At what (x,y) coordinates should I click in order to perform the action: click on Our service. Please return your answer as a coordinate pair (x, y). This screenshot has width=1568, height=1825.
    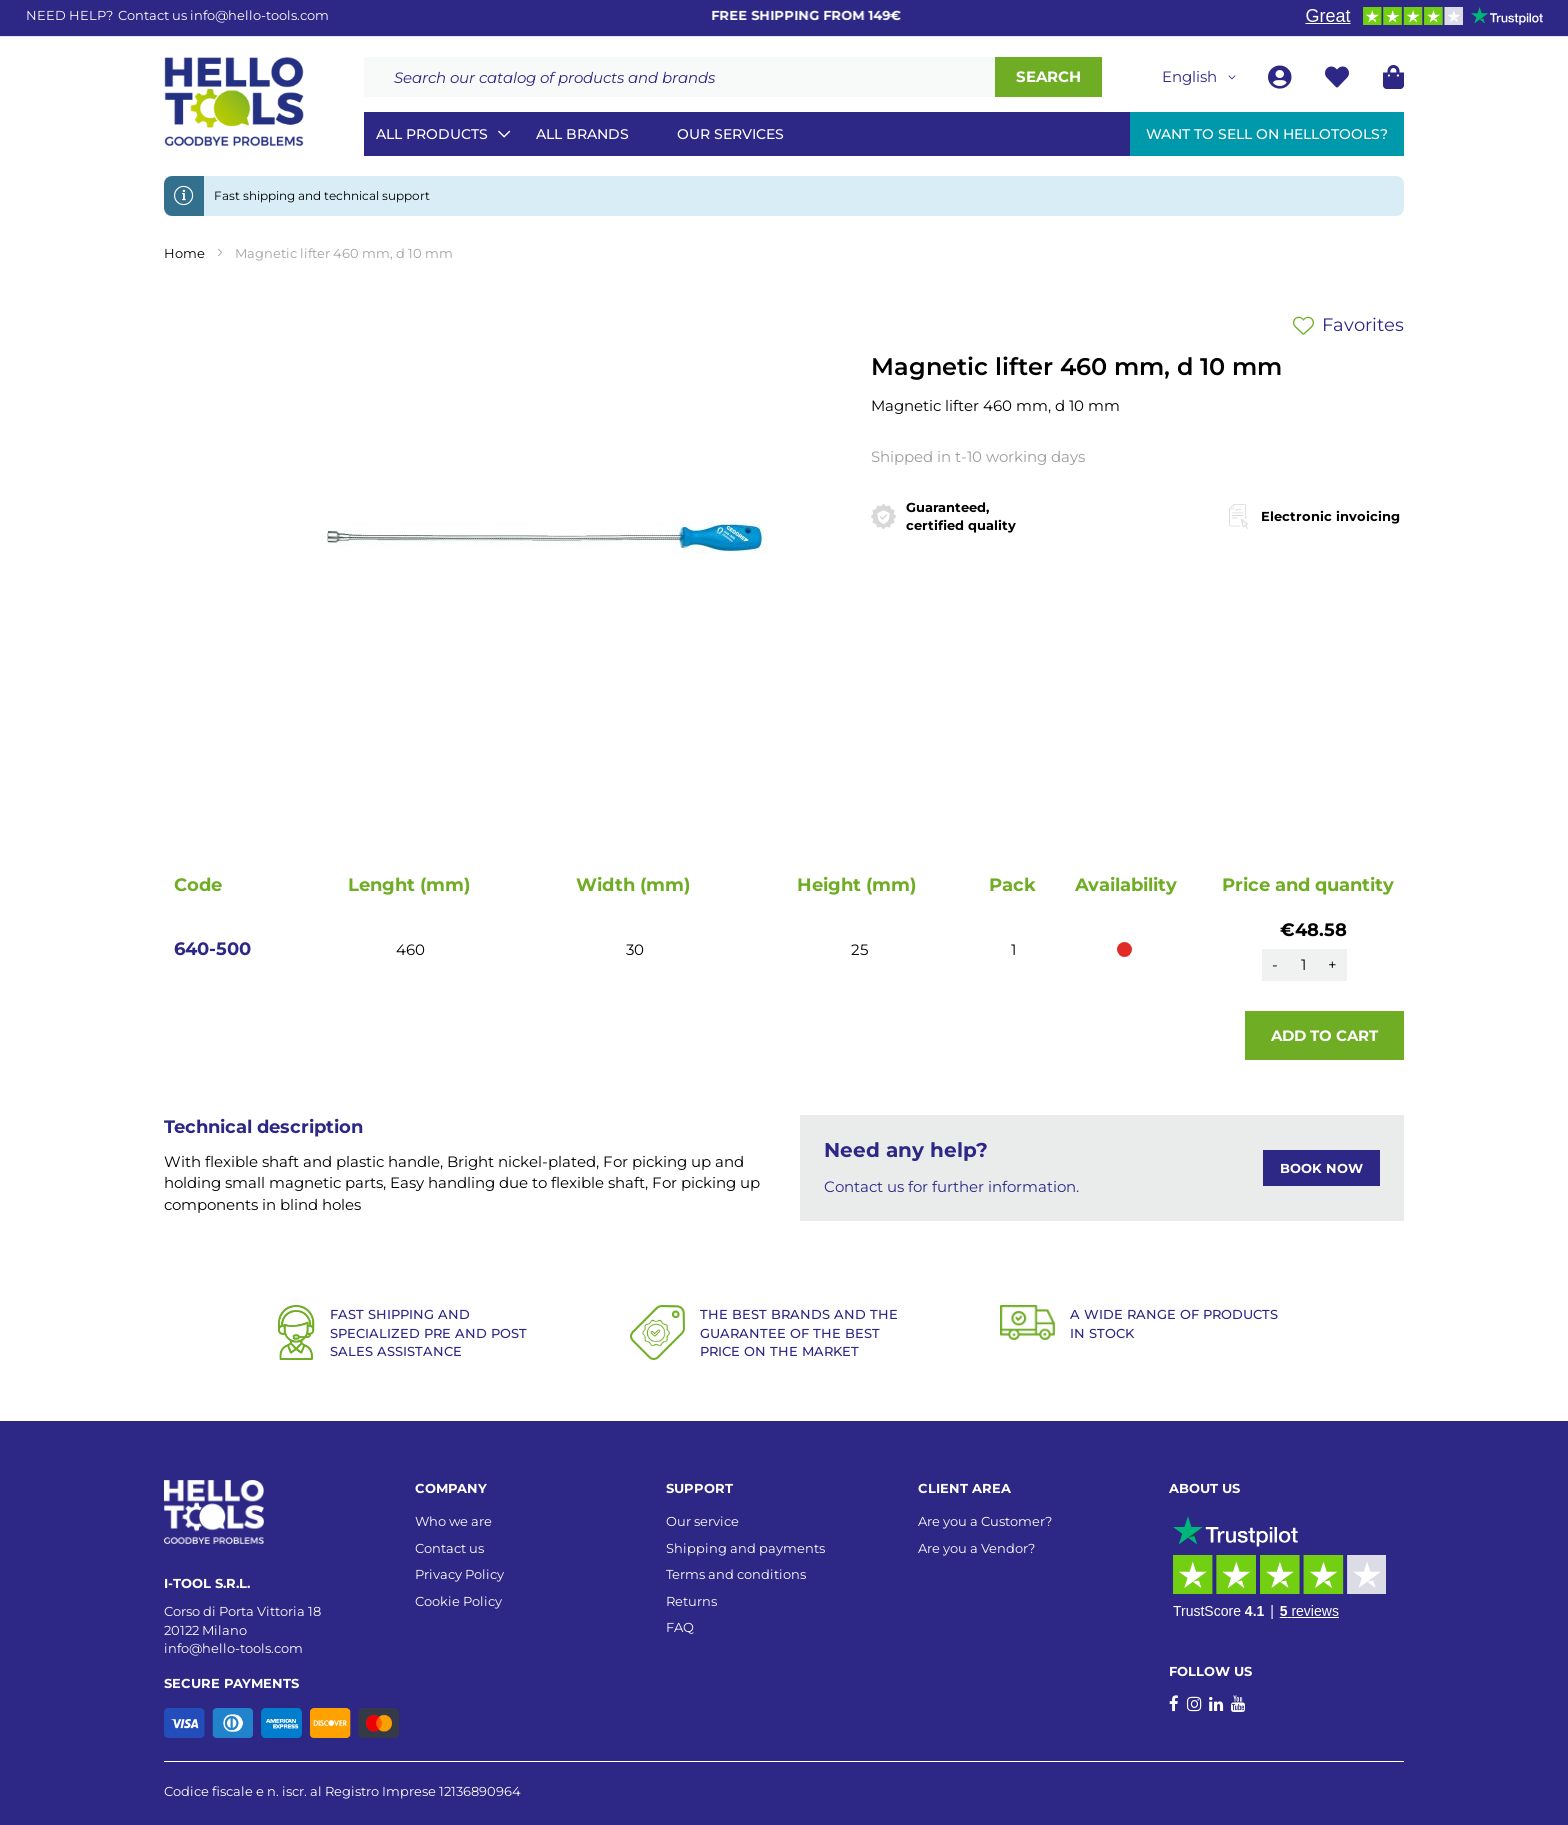
    Looking at the image, I should click on (702, 1521).